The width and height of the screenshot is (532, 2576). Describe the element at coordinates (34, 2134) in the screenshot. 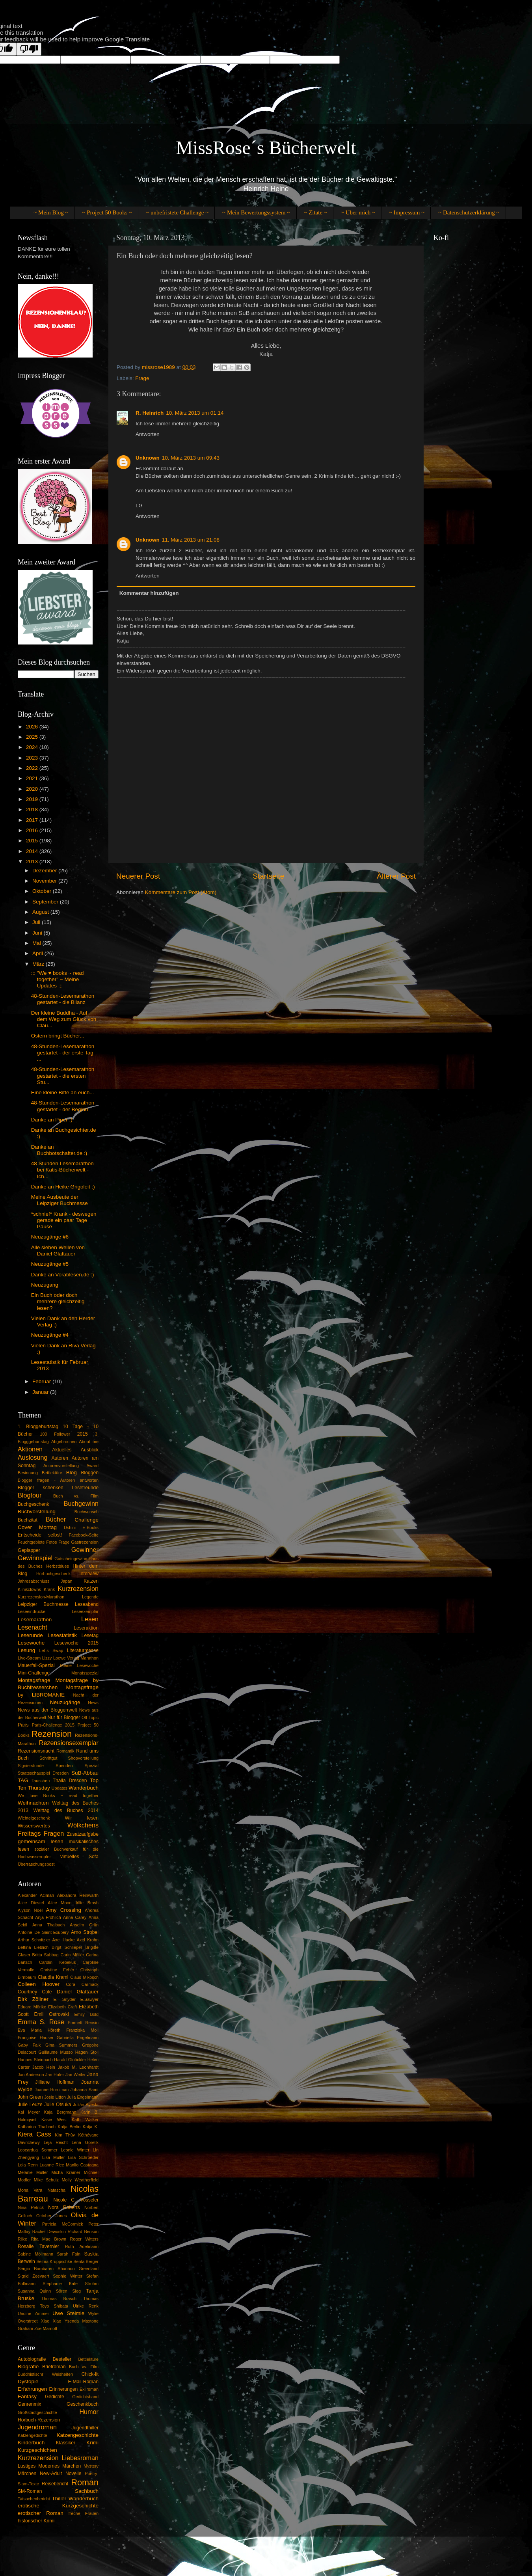

I see `Kiera Cass` at that location.